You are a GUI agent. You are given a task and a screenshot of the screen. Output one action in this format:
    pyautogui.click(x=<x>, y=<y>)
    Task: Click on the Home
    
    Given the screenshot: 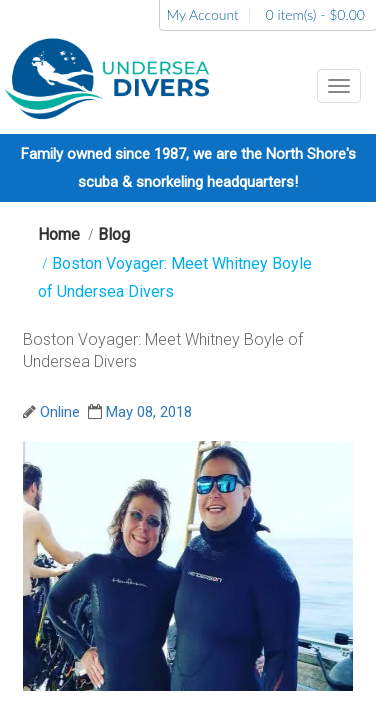 What is the action you would take?
    pyautogui.click(x=59, y=234)
    